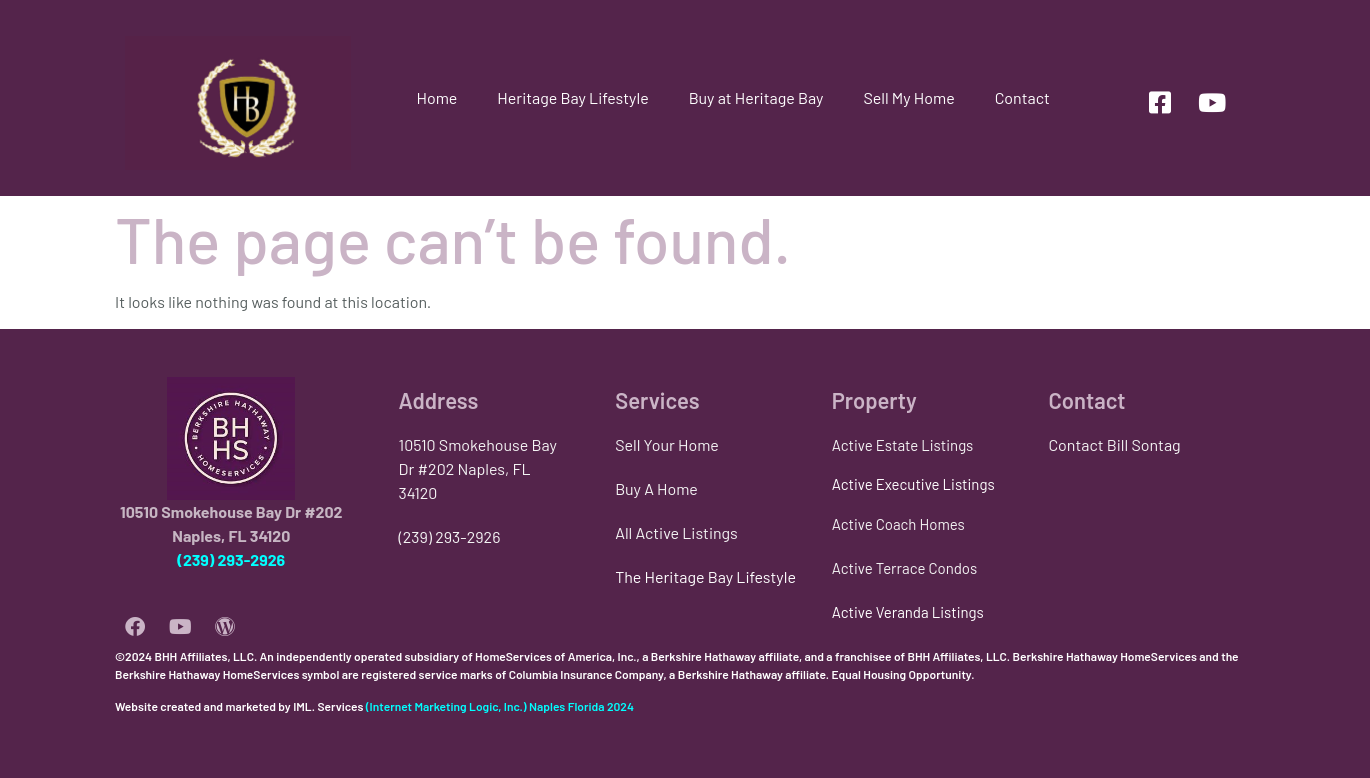 This screenshot has width=1370, height=778. Describe the element at coordinates (676, 532) in the screenshot. I see `All Active Listings` at that location.